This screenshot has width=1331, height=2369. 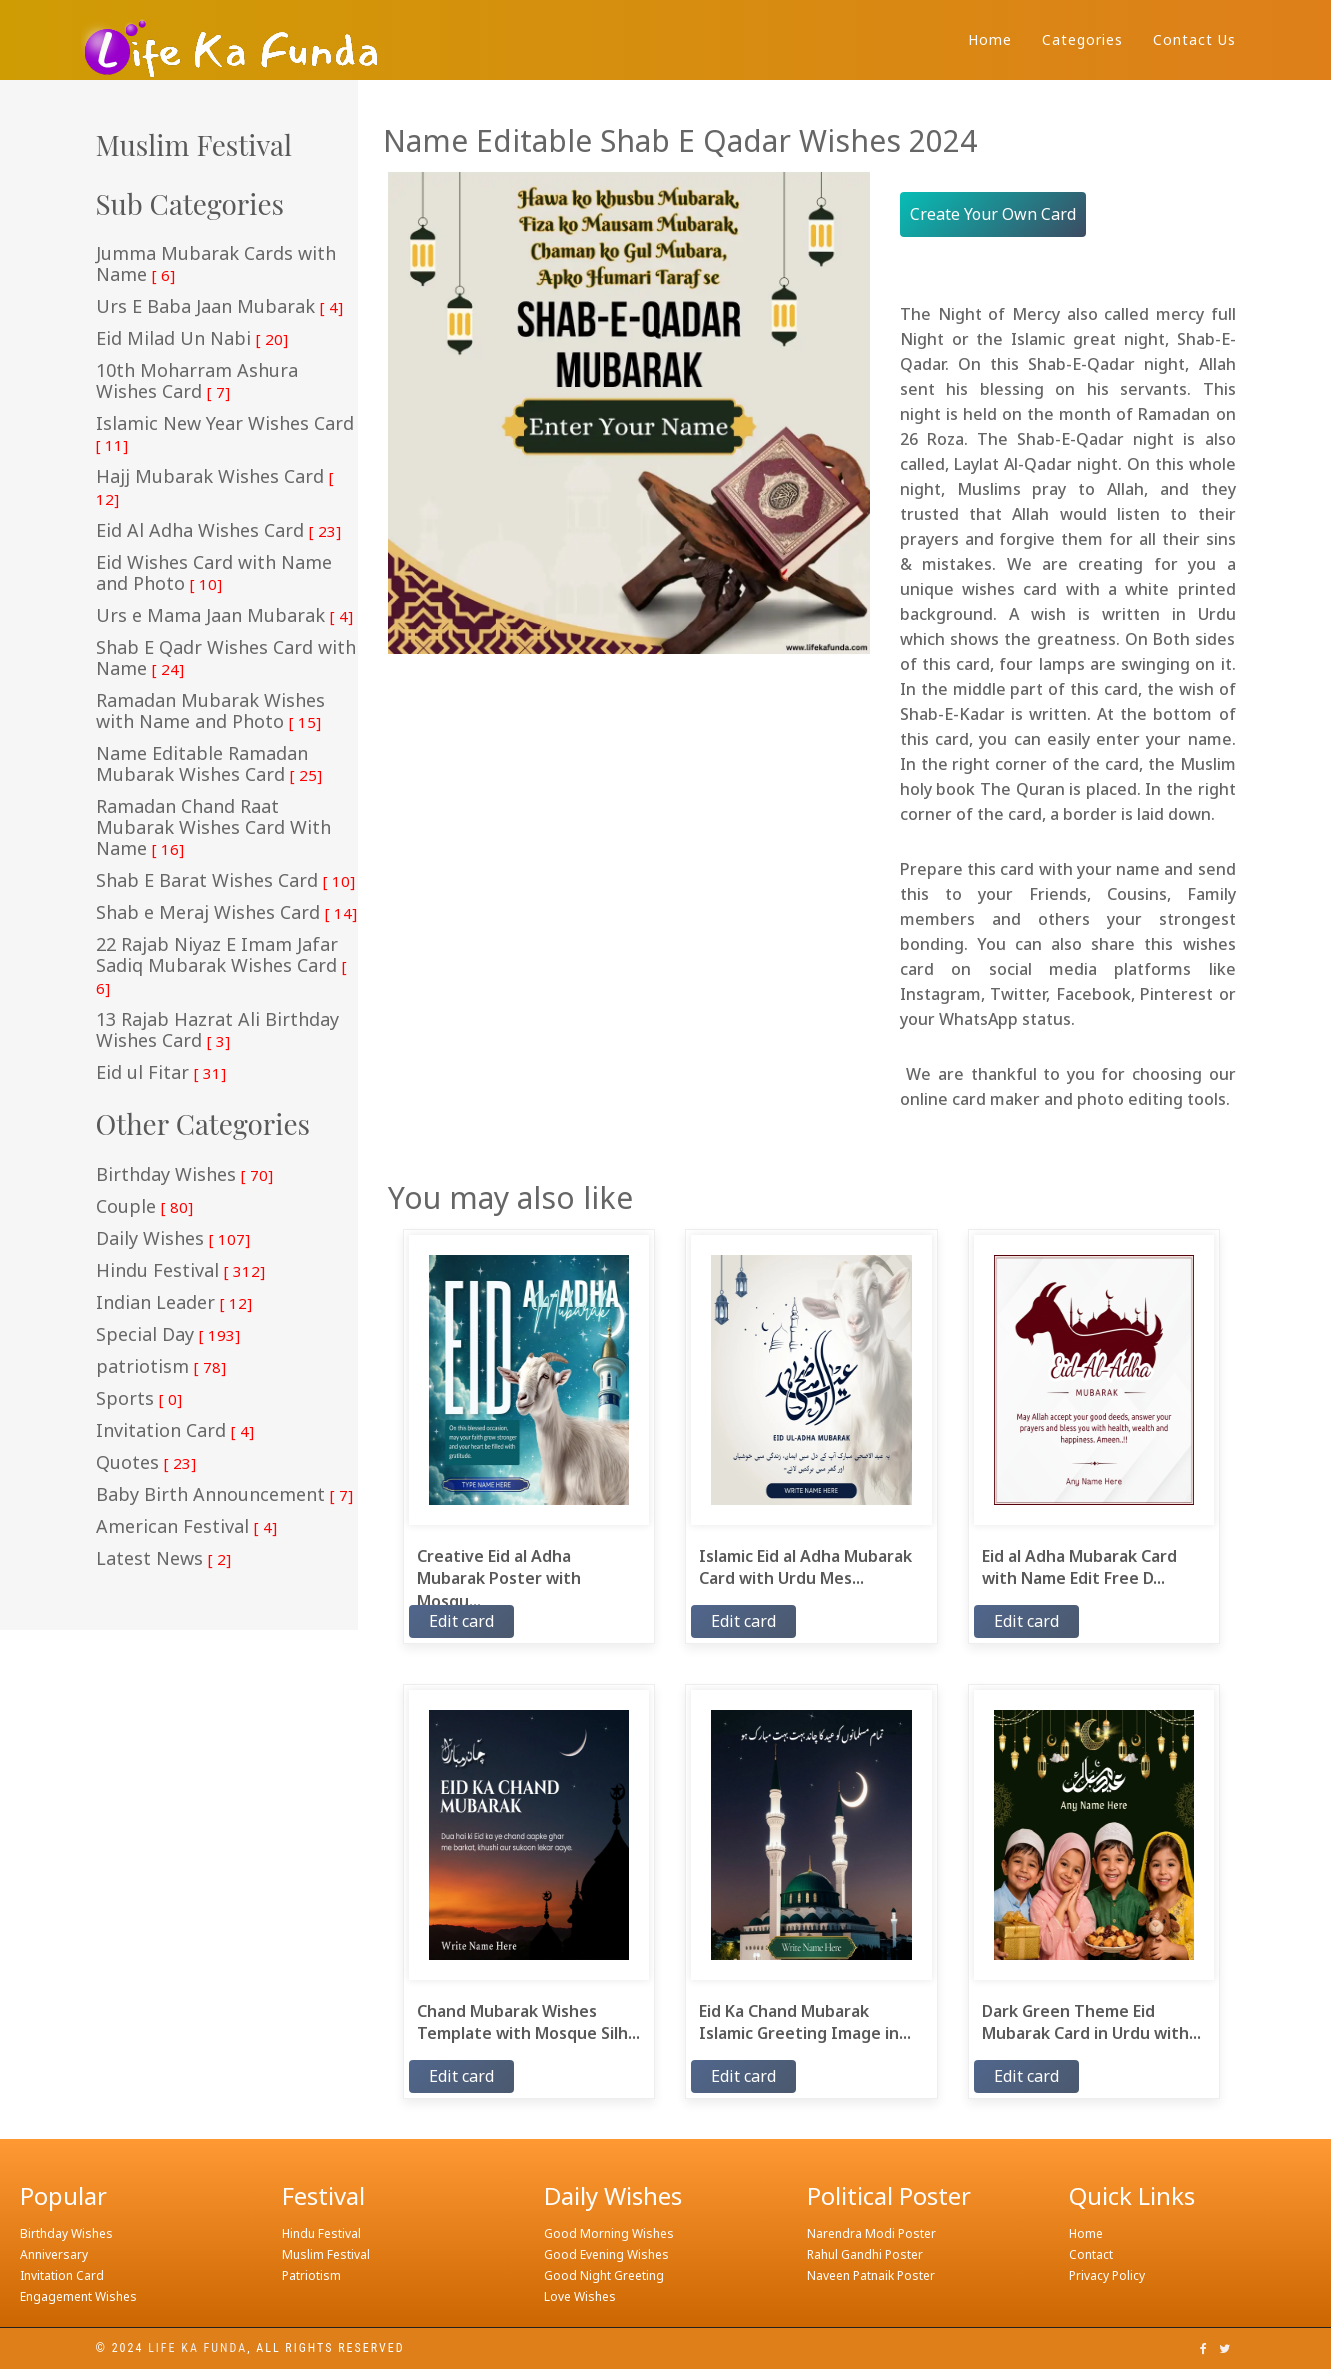 What do you see at coordinates (609, 2233) in the screenshot?
I see `Good Morning Wishes` at bounding box center [609, 2233].